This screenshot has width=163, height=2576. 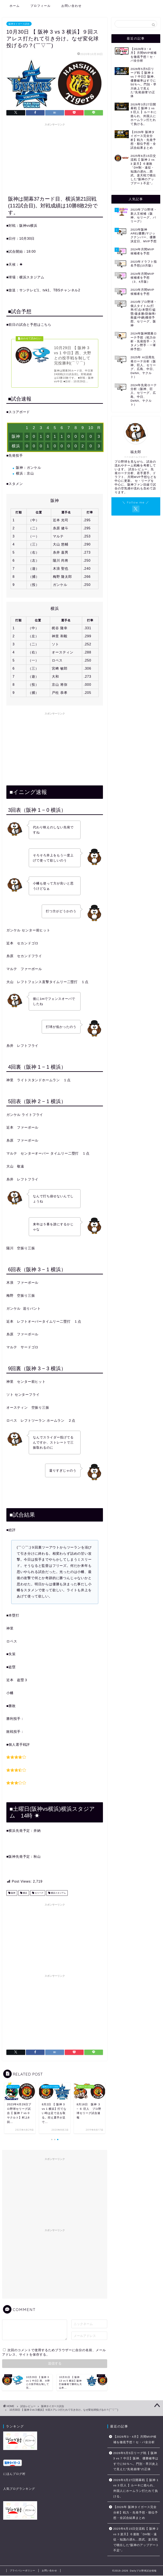 I want to click on セリーグ, so click(x=38, y=1893).